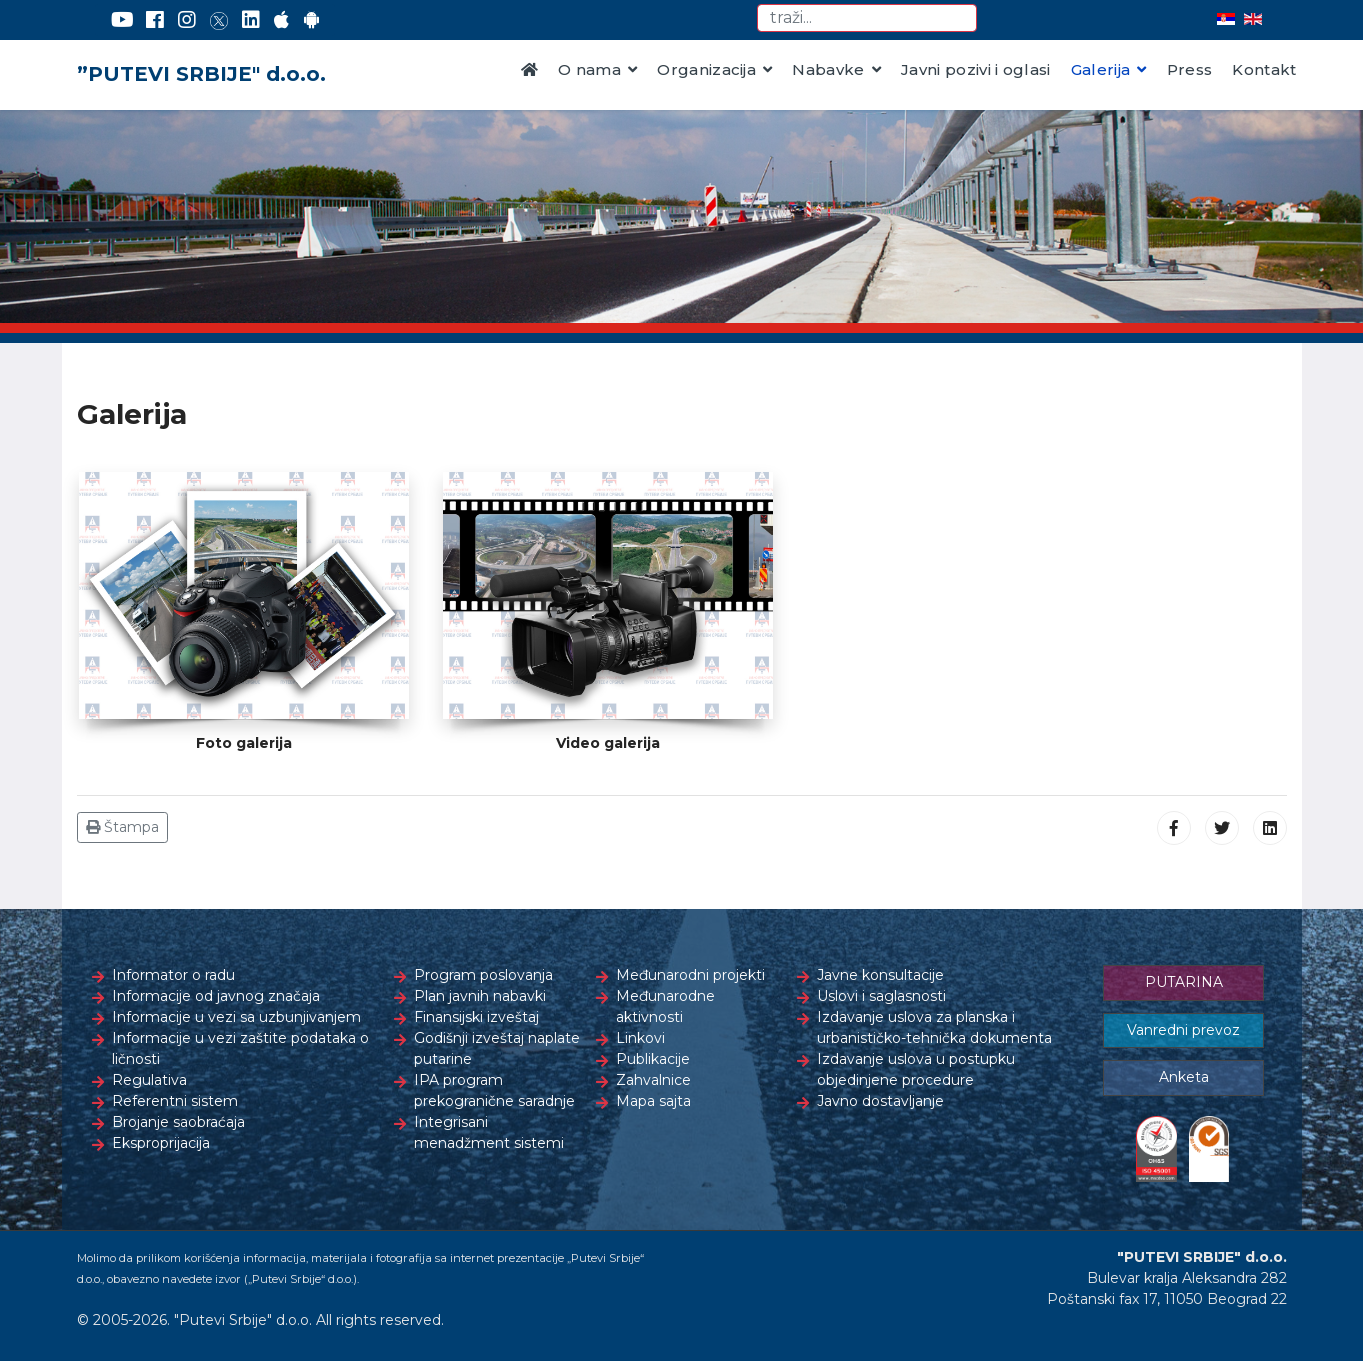 This screenshot has width=1363, height=1361. What do you see at coordinates (653, 1080) in the screenshot?
I see `Zahvalnice` at bounding box center [653, 1080].